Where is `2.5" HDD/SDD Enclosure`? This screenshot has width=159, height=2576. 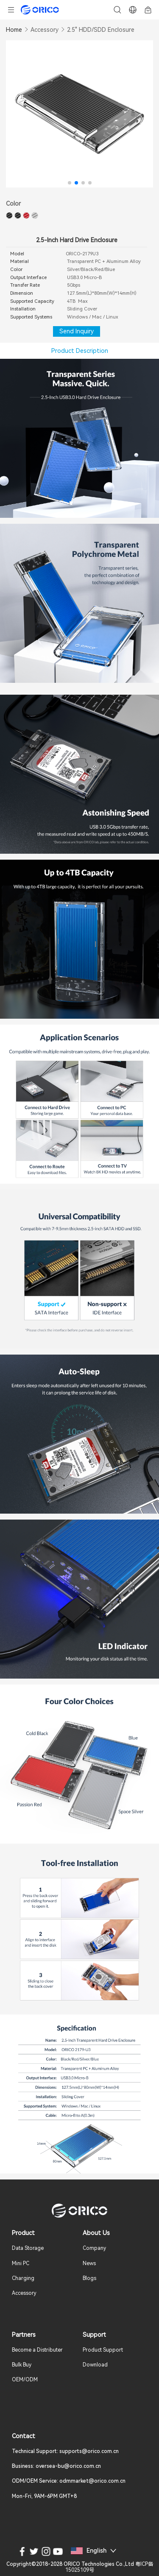
2.5" HDD/SDD Enclosure is located at coordinates (100, 29).